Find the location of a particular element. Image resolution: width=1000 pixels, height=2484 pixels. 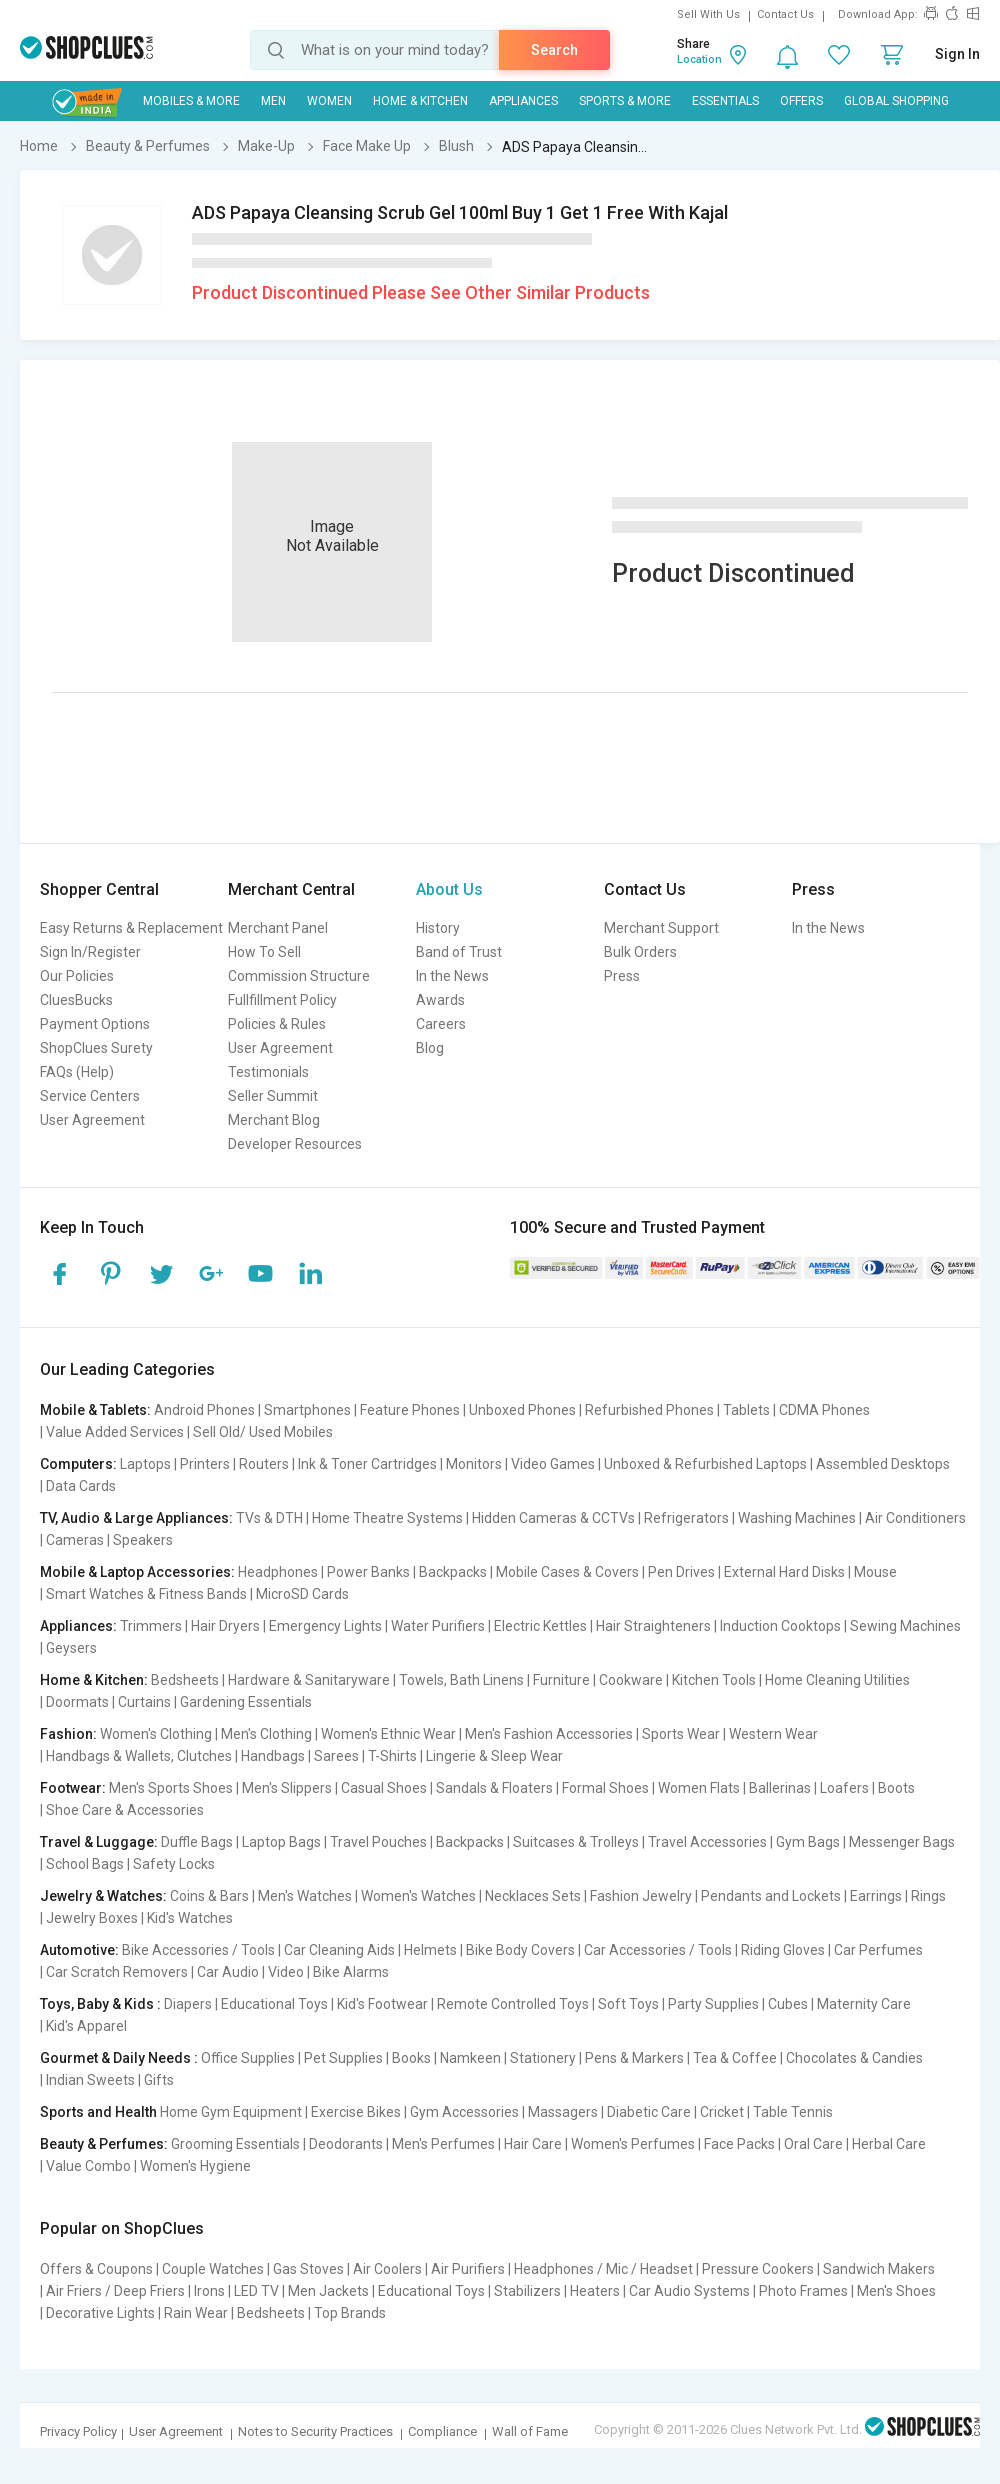

In the News is located at coordinates (452, 976).